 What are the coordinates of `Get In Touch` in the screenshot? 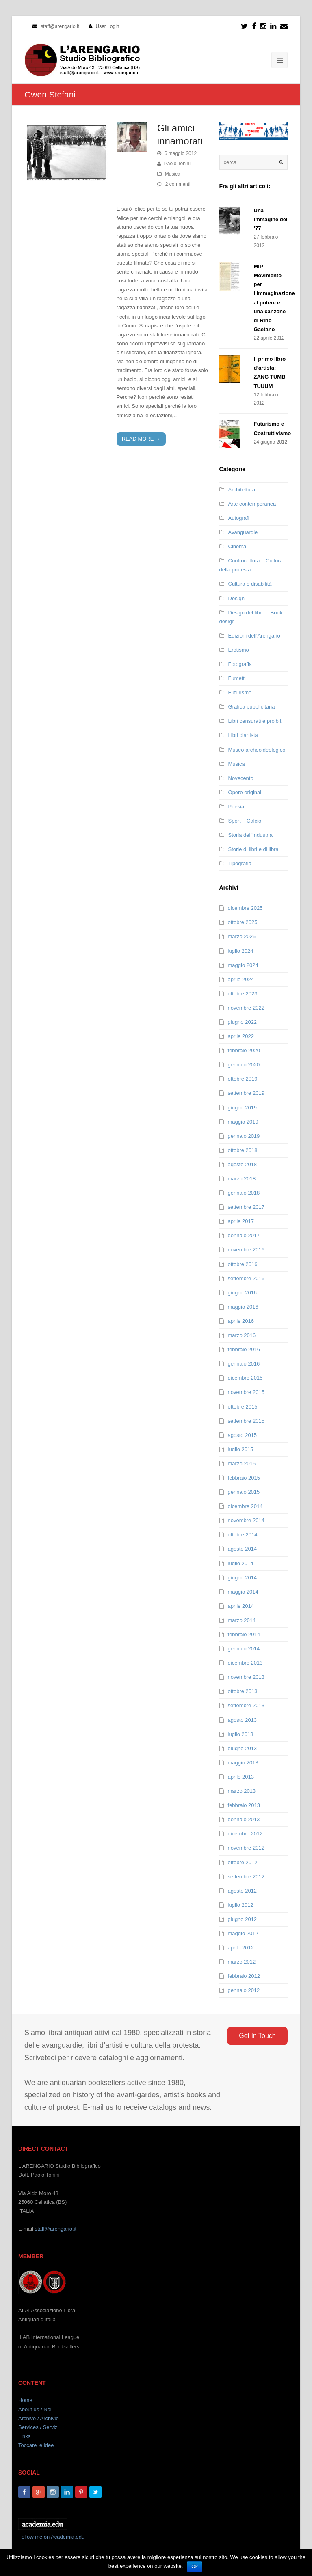 It's located at (257, 2035).